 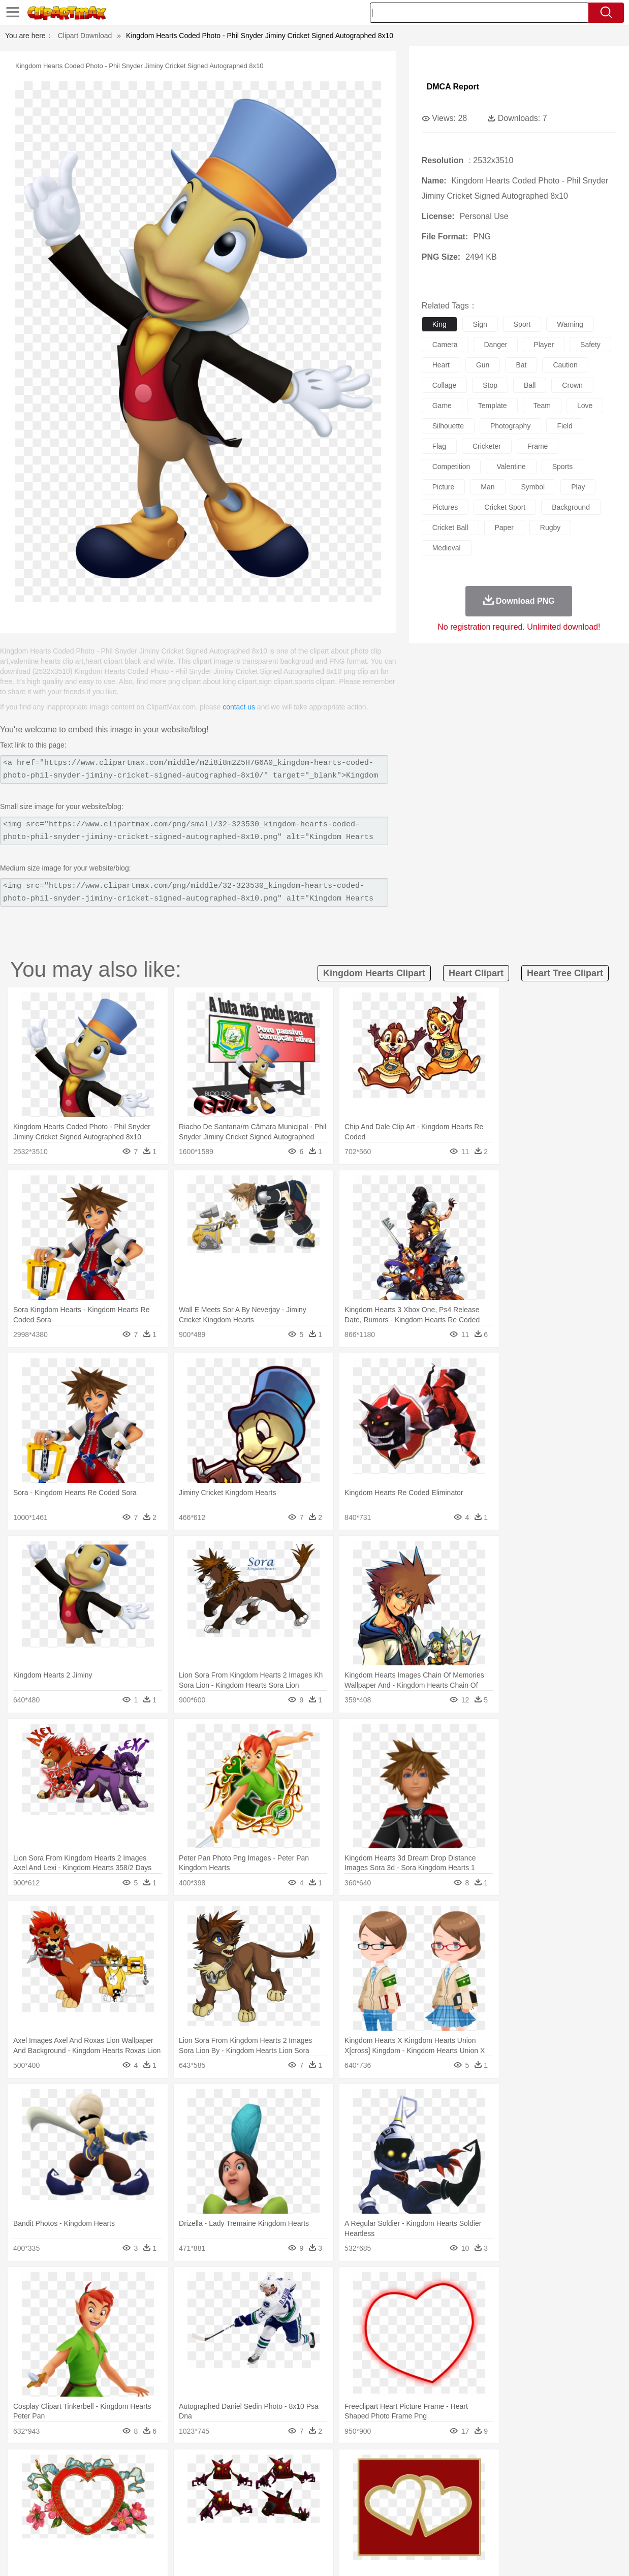 What do you see at coordinates (239, 707) in the screenshot?
I see `contact us` at bounding box center [239, 707].